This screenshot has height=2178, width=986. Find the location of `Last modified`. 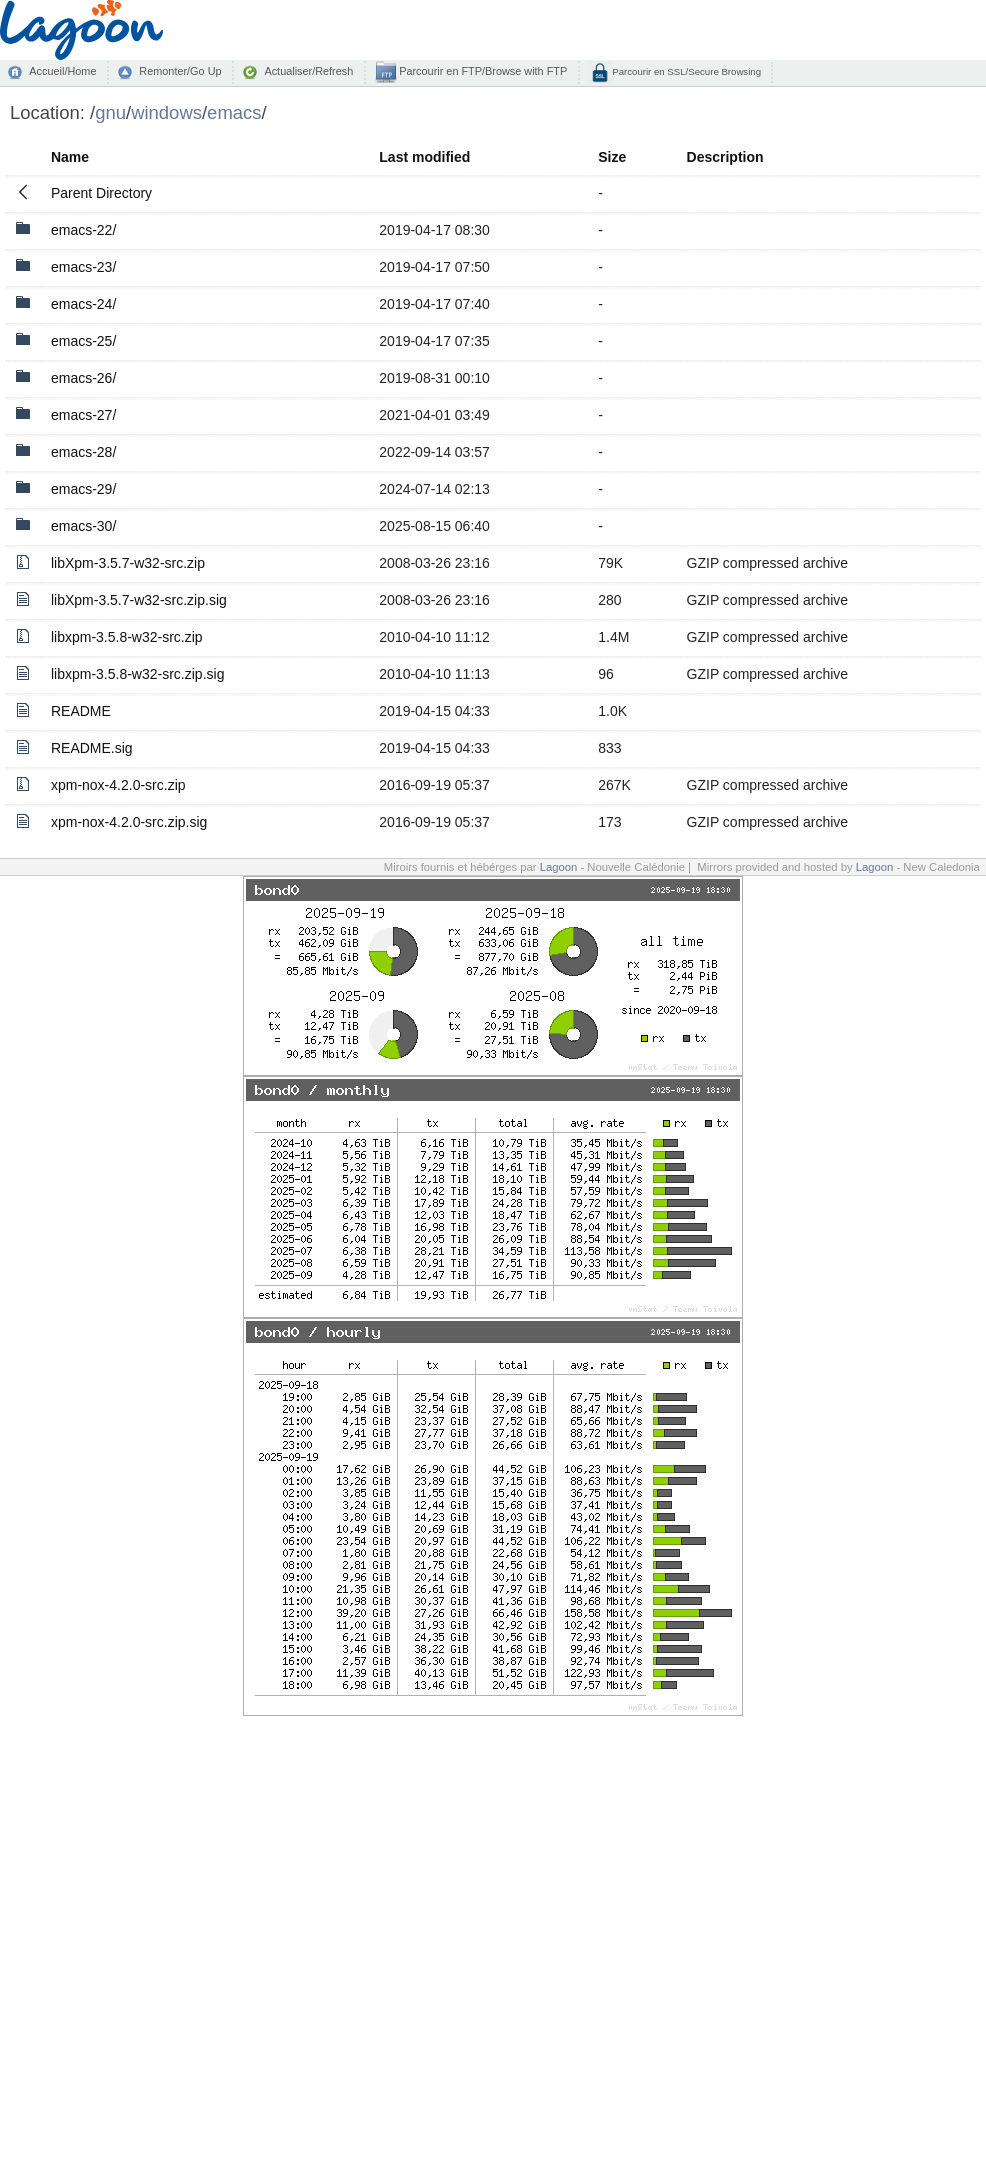

Last modified is located at coordinates (424, 157).